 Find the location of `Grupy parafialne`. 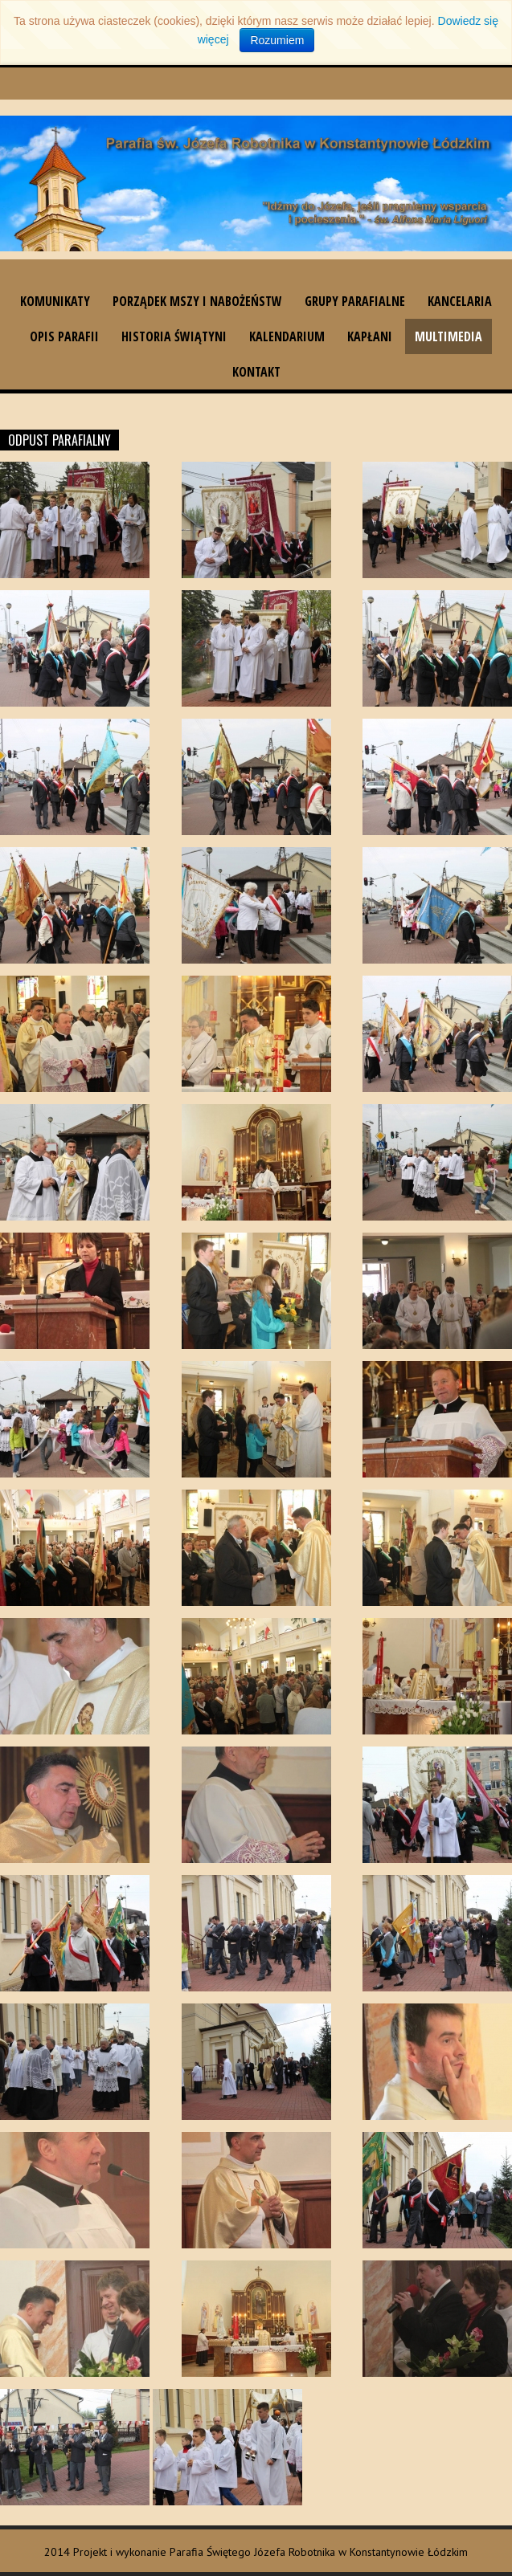

Grupy parafialne is located at coordinates (355, 301).